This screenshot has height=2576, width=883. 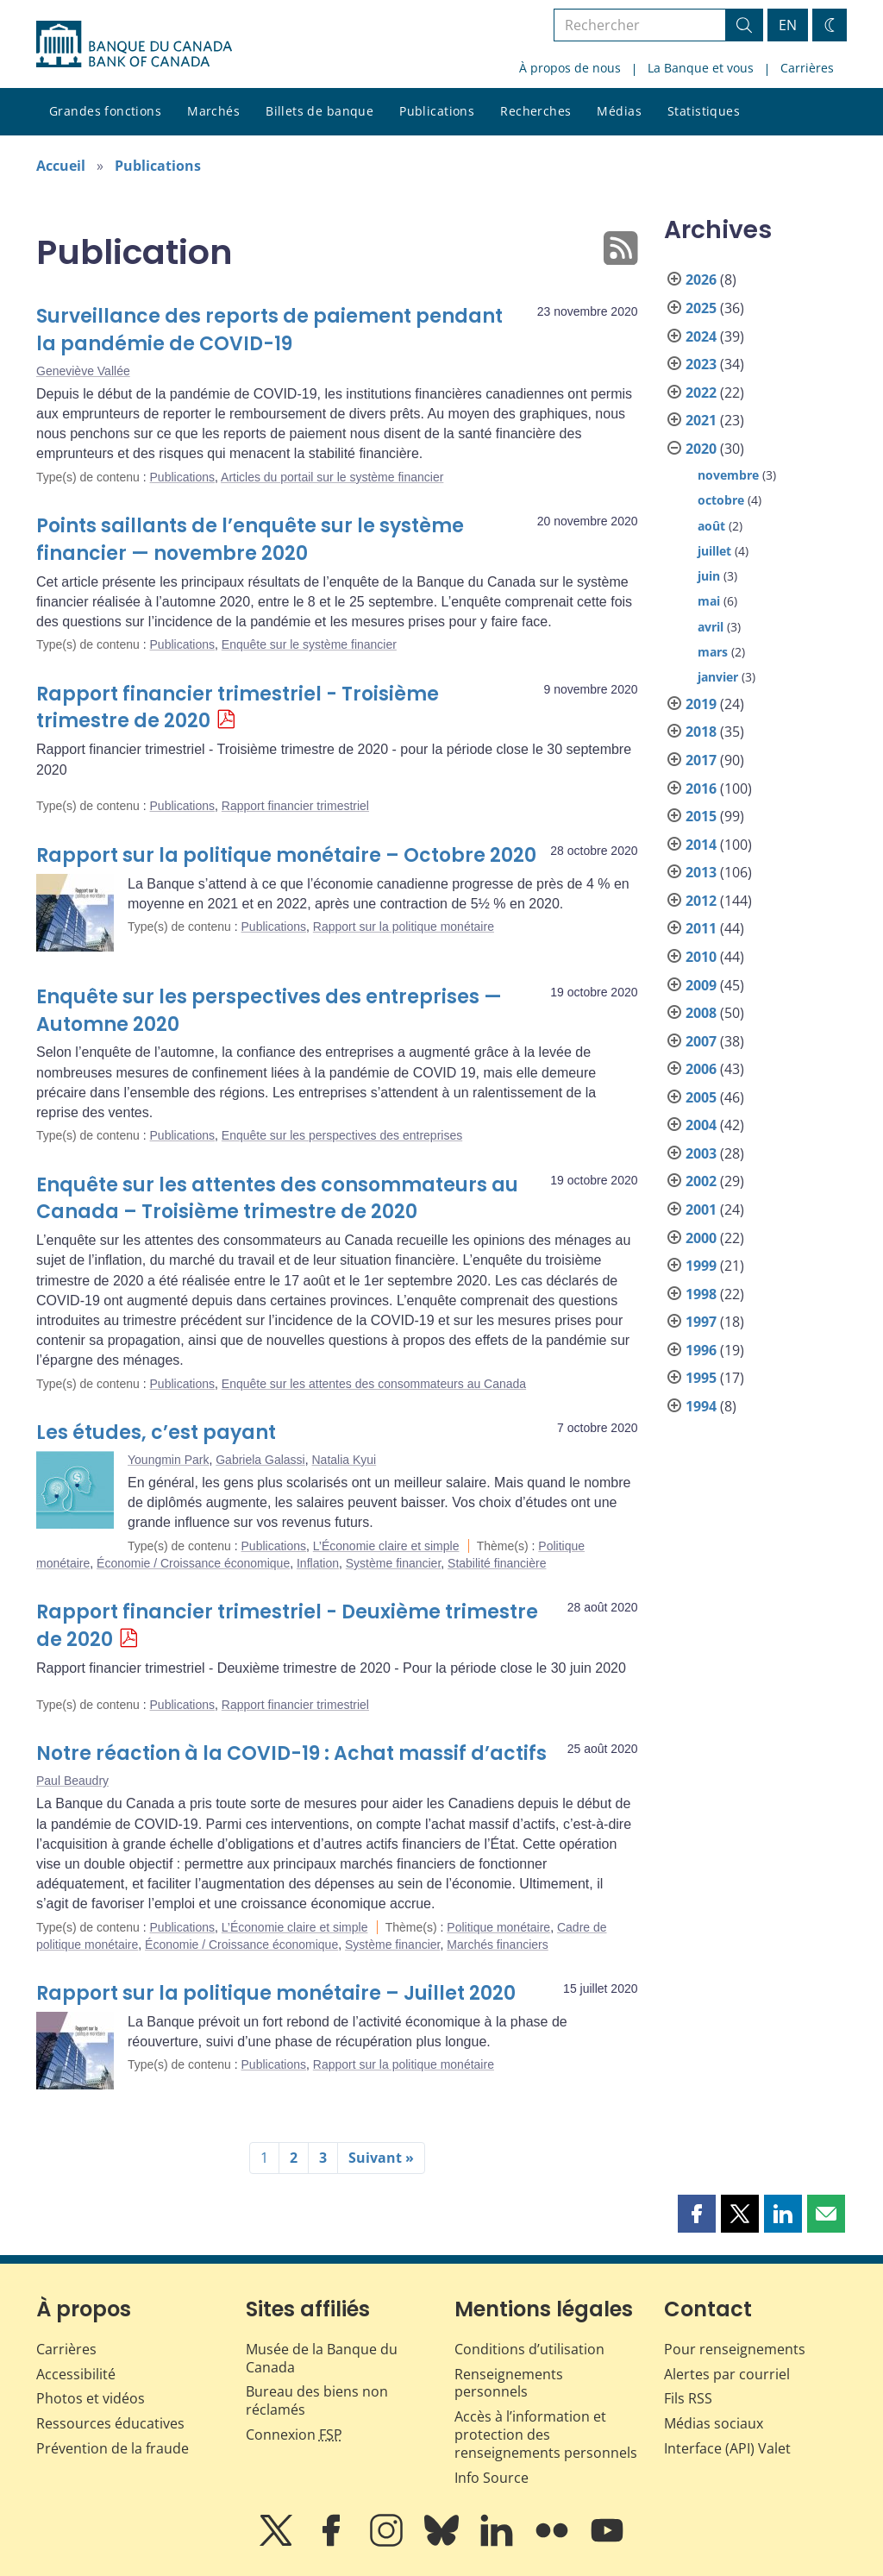 I want to click on L’Économie claire et simple, so click(x=386, y=1546).